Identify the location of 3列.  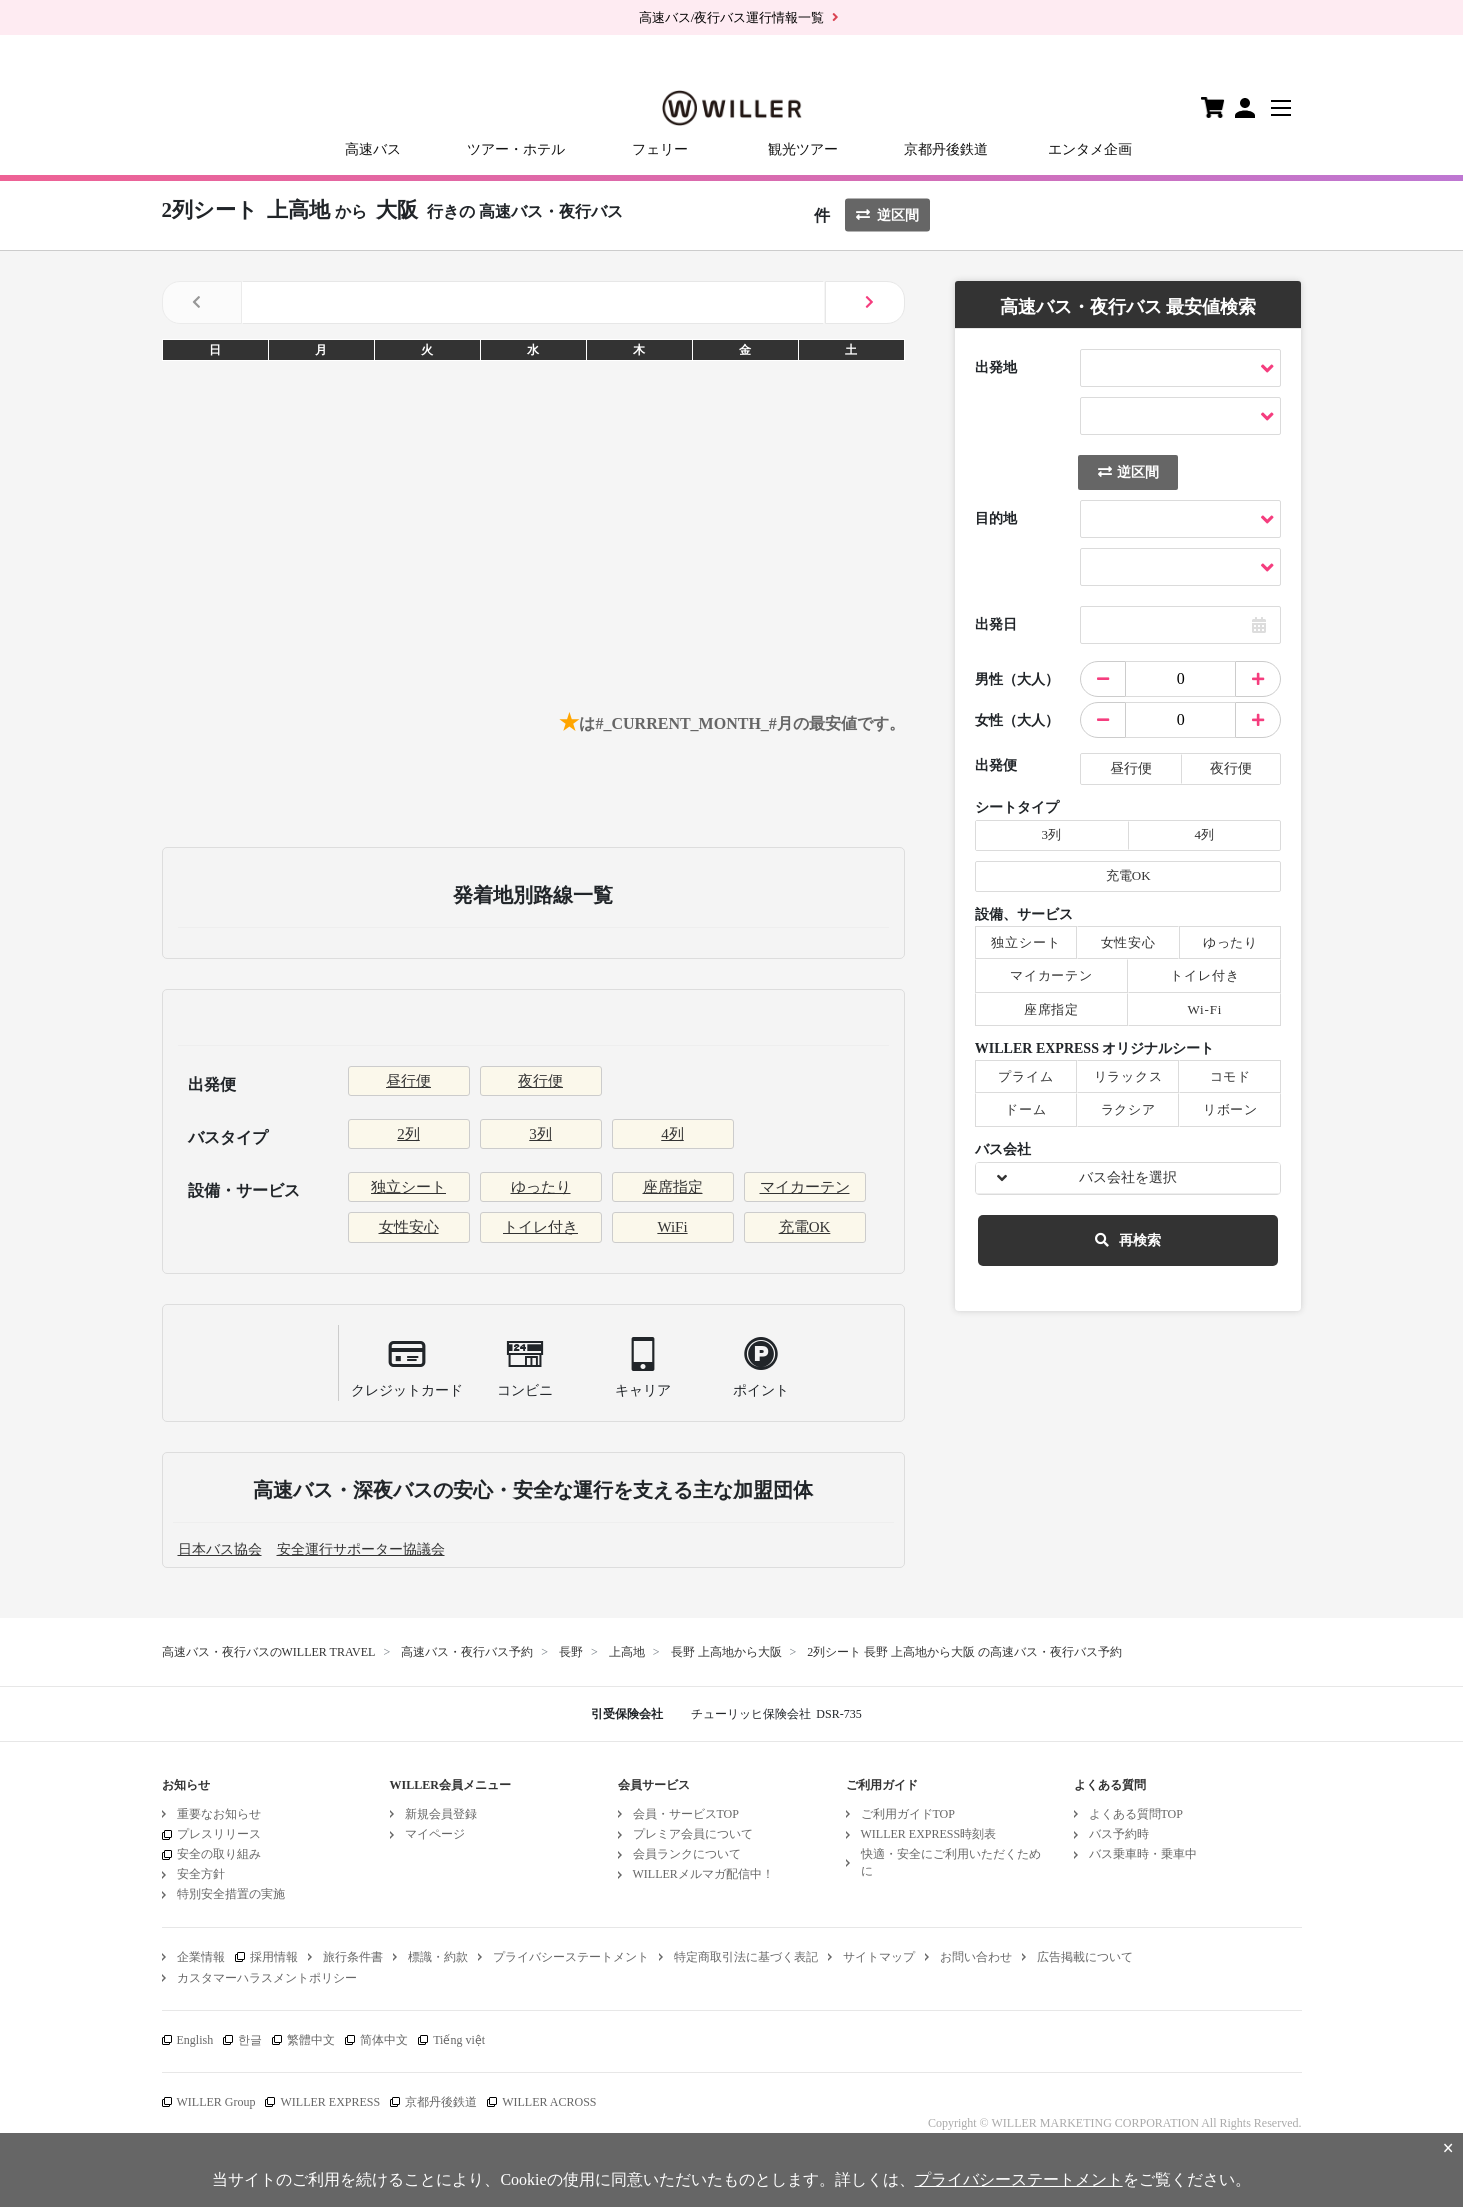
(540, 1134).